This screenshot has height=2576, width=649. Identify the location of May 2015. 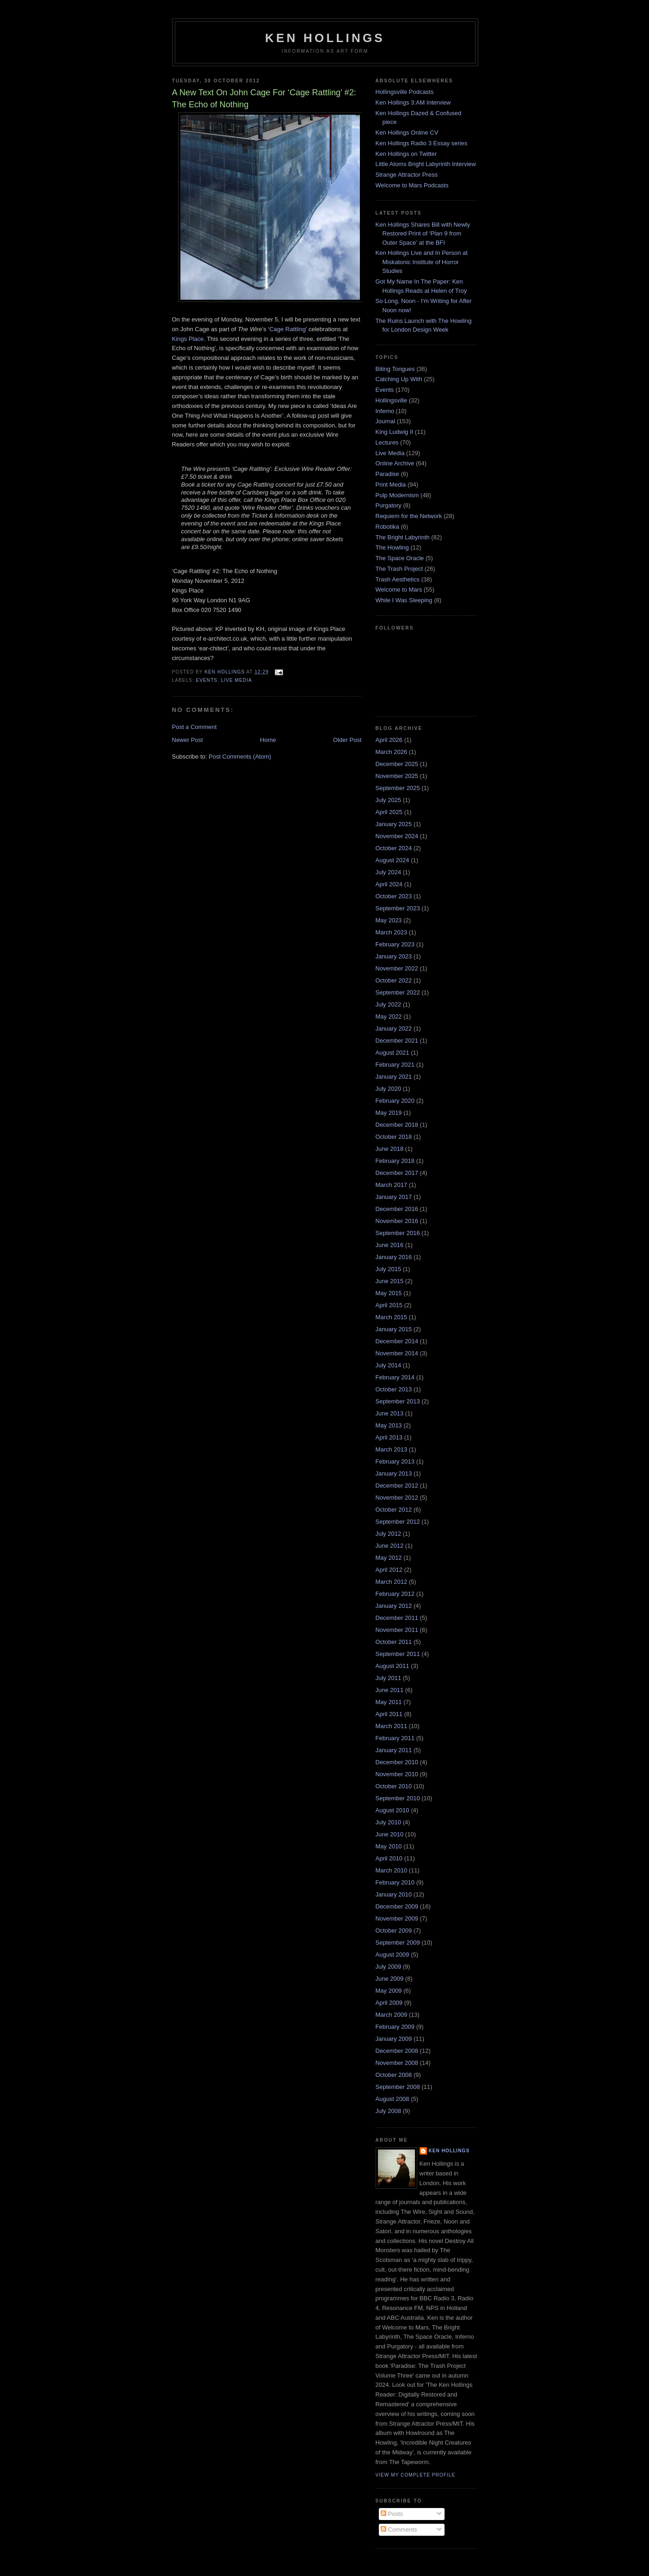
(389, 1293).